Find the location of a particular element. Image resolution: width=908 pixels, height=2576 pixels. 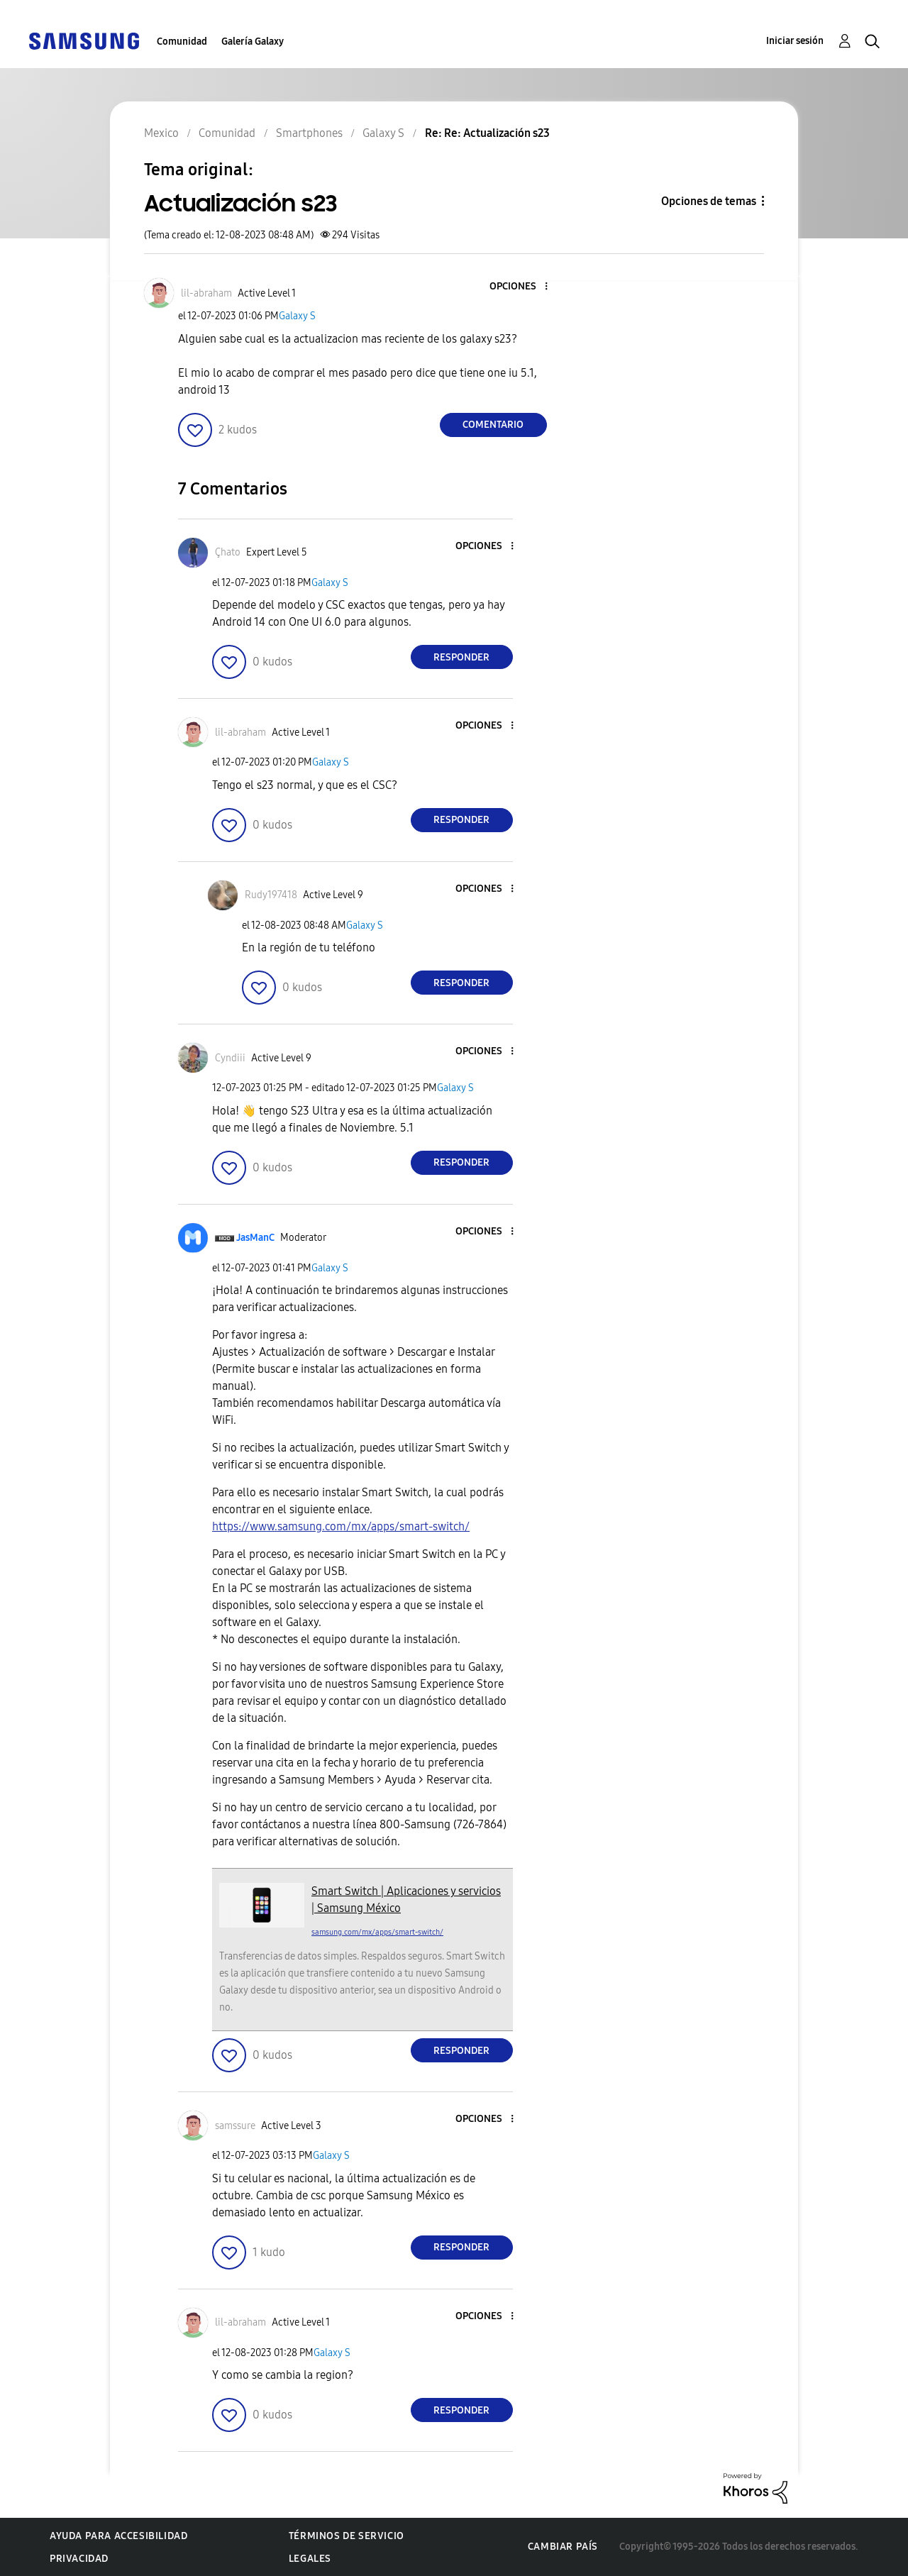

Responder [Reply to comment] is located at coordinates (461, 657).